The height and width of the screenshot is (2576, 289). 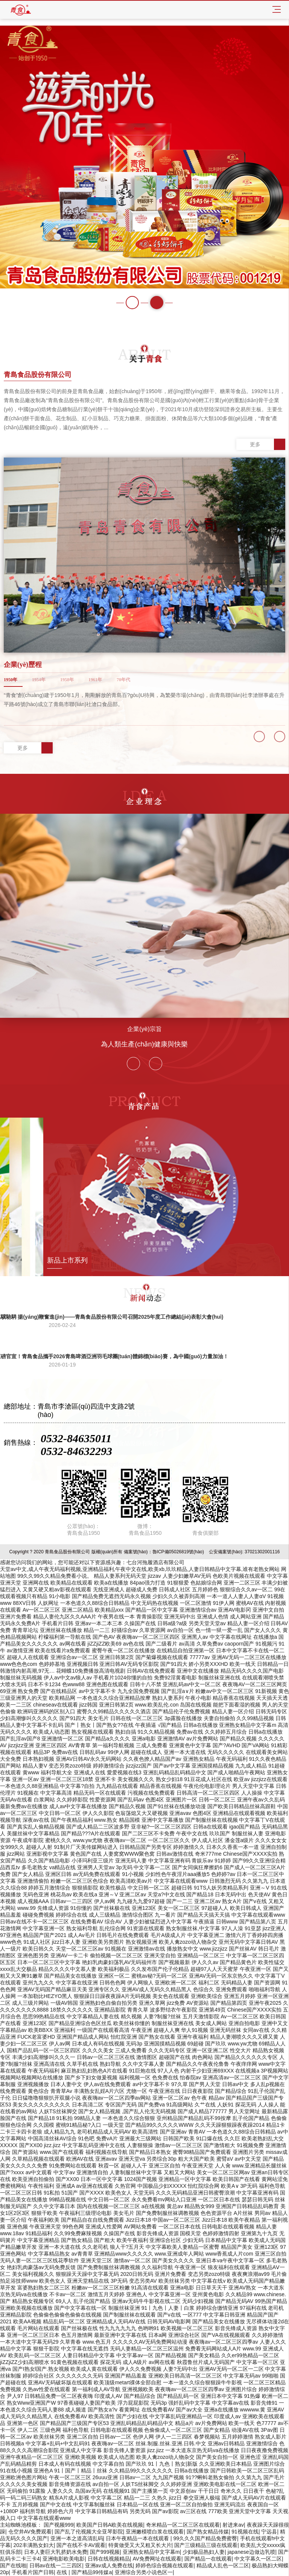 What do you see at coordinates (55, 2565) in the screenshot?
I see `日韩av在线一二三四区` at bounding box center [55, 2565].